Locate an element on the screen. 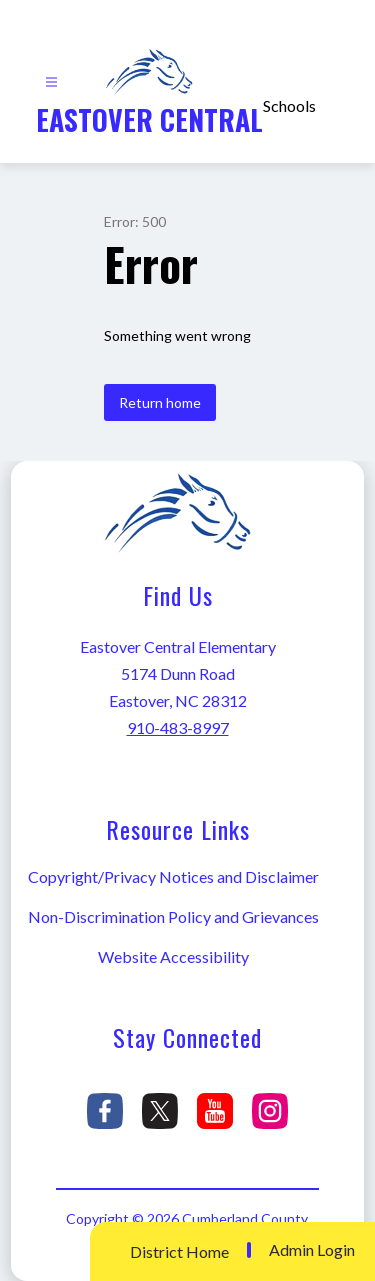  Website Accessibility is located at coordinates (173, 956).